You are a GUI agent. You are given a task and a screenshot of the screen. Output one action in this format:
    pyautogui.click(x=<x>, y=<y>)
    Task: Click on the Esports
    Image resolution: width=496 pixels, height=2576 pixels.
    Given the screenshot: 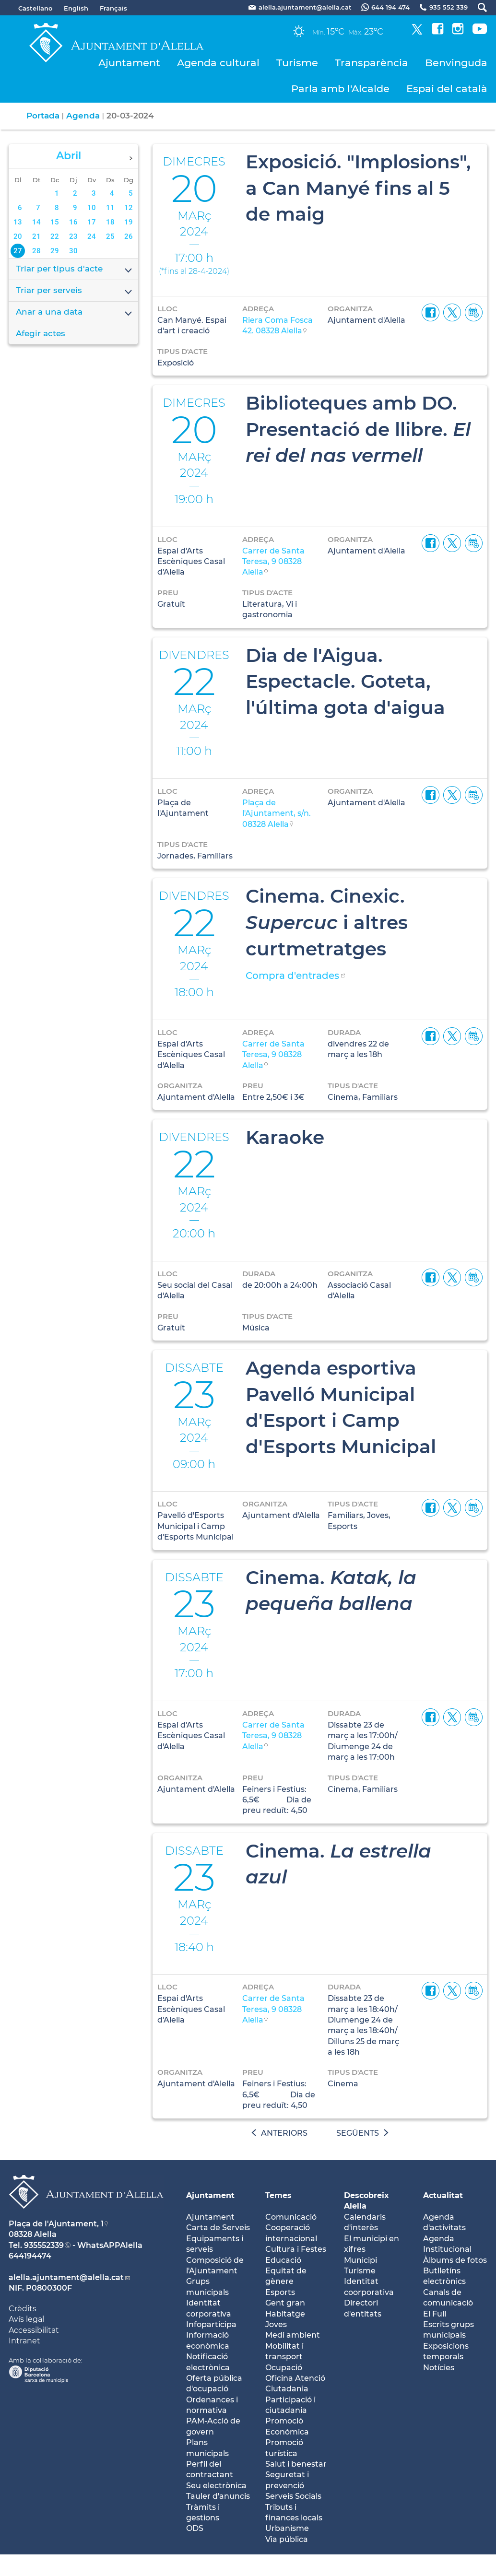 What is the action you would take?
    pyautogui.click(x=280, y=2292)
    